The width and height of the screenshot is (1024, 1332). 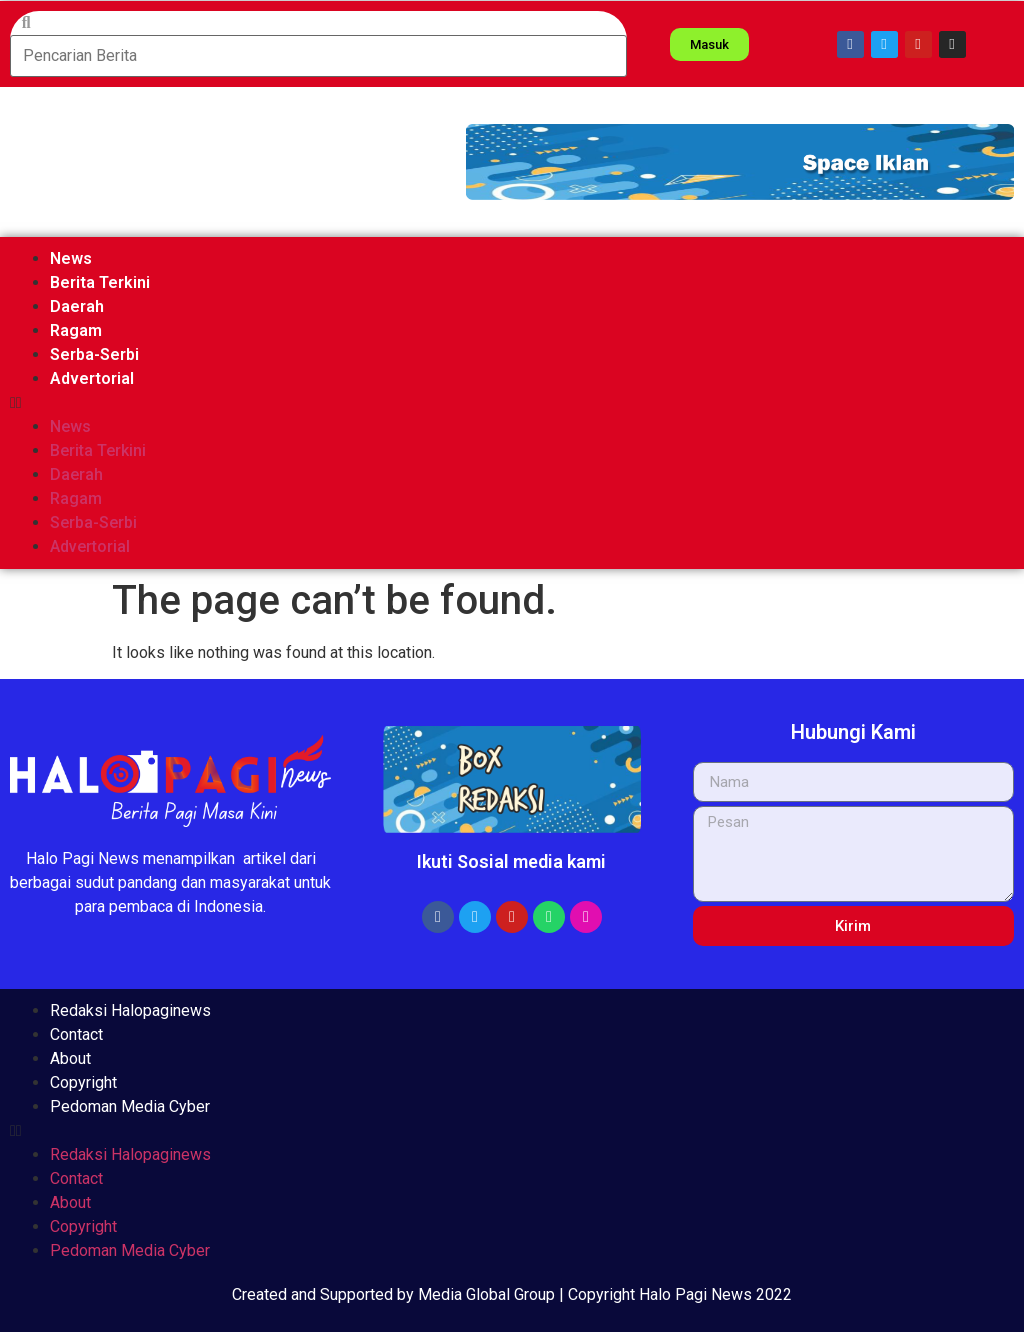 What do you see at coordinates (71, 258) in the screenshot?
I see `News` at bounding box center [71, 258].